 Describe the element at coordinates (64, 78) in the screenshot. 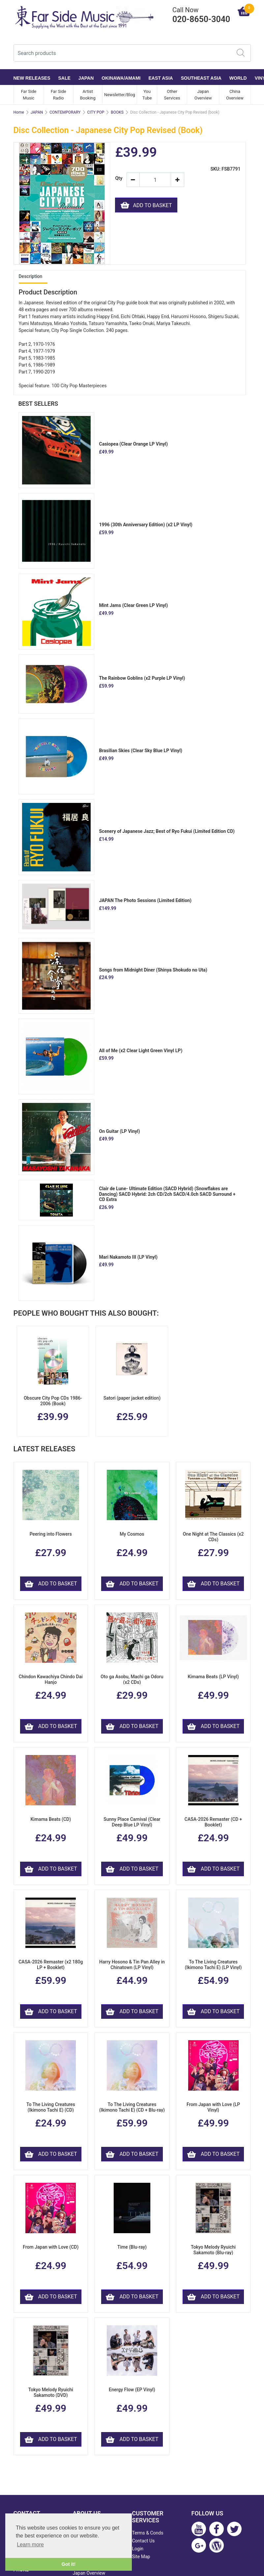

I see `SALE` at that location.